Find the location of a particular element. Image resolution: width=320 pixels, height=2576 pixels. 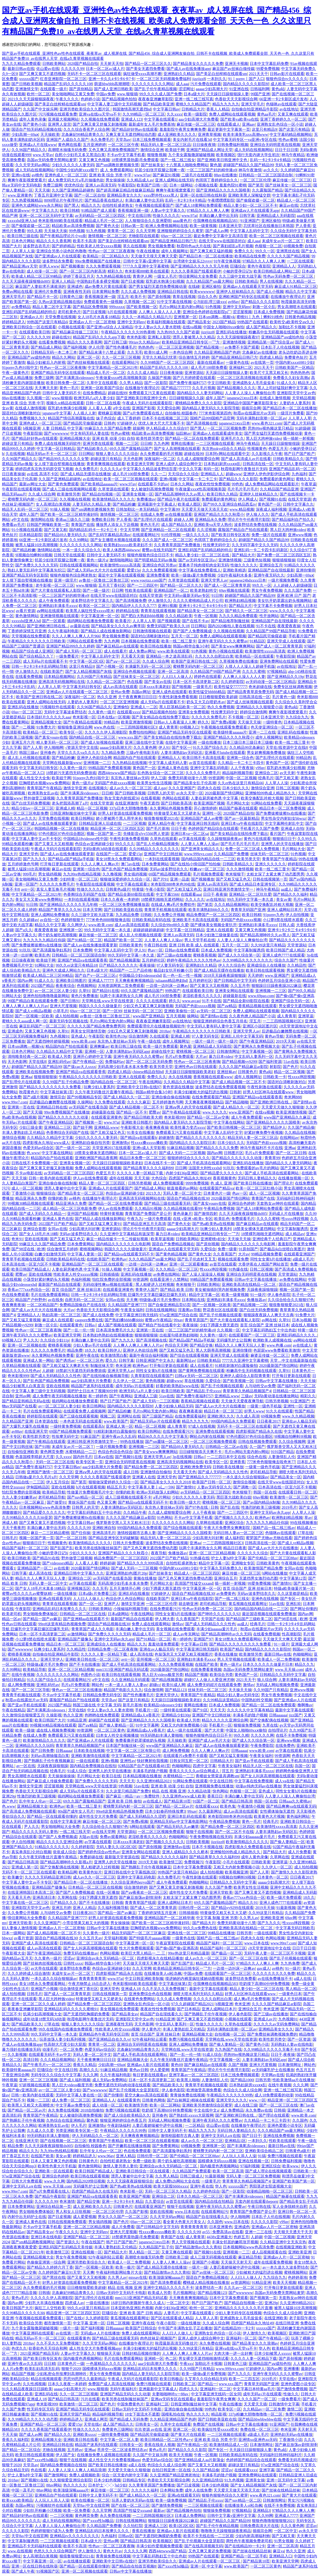

999毛片 is located at coordinates (29, 874).